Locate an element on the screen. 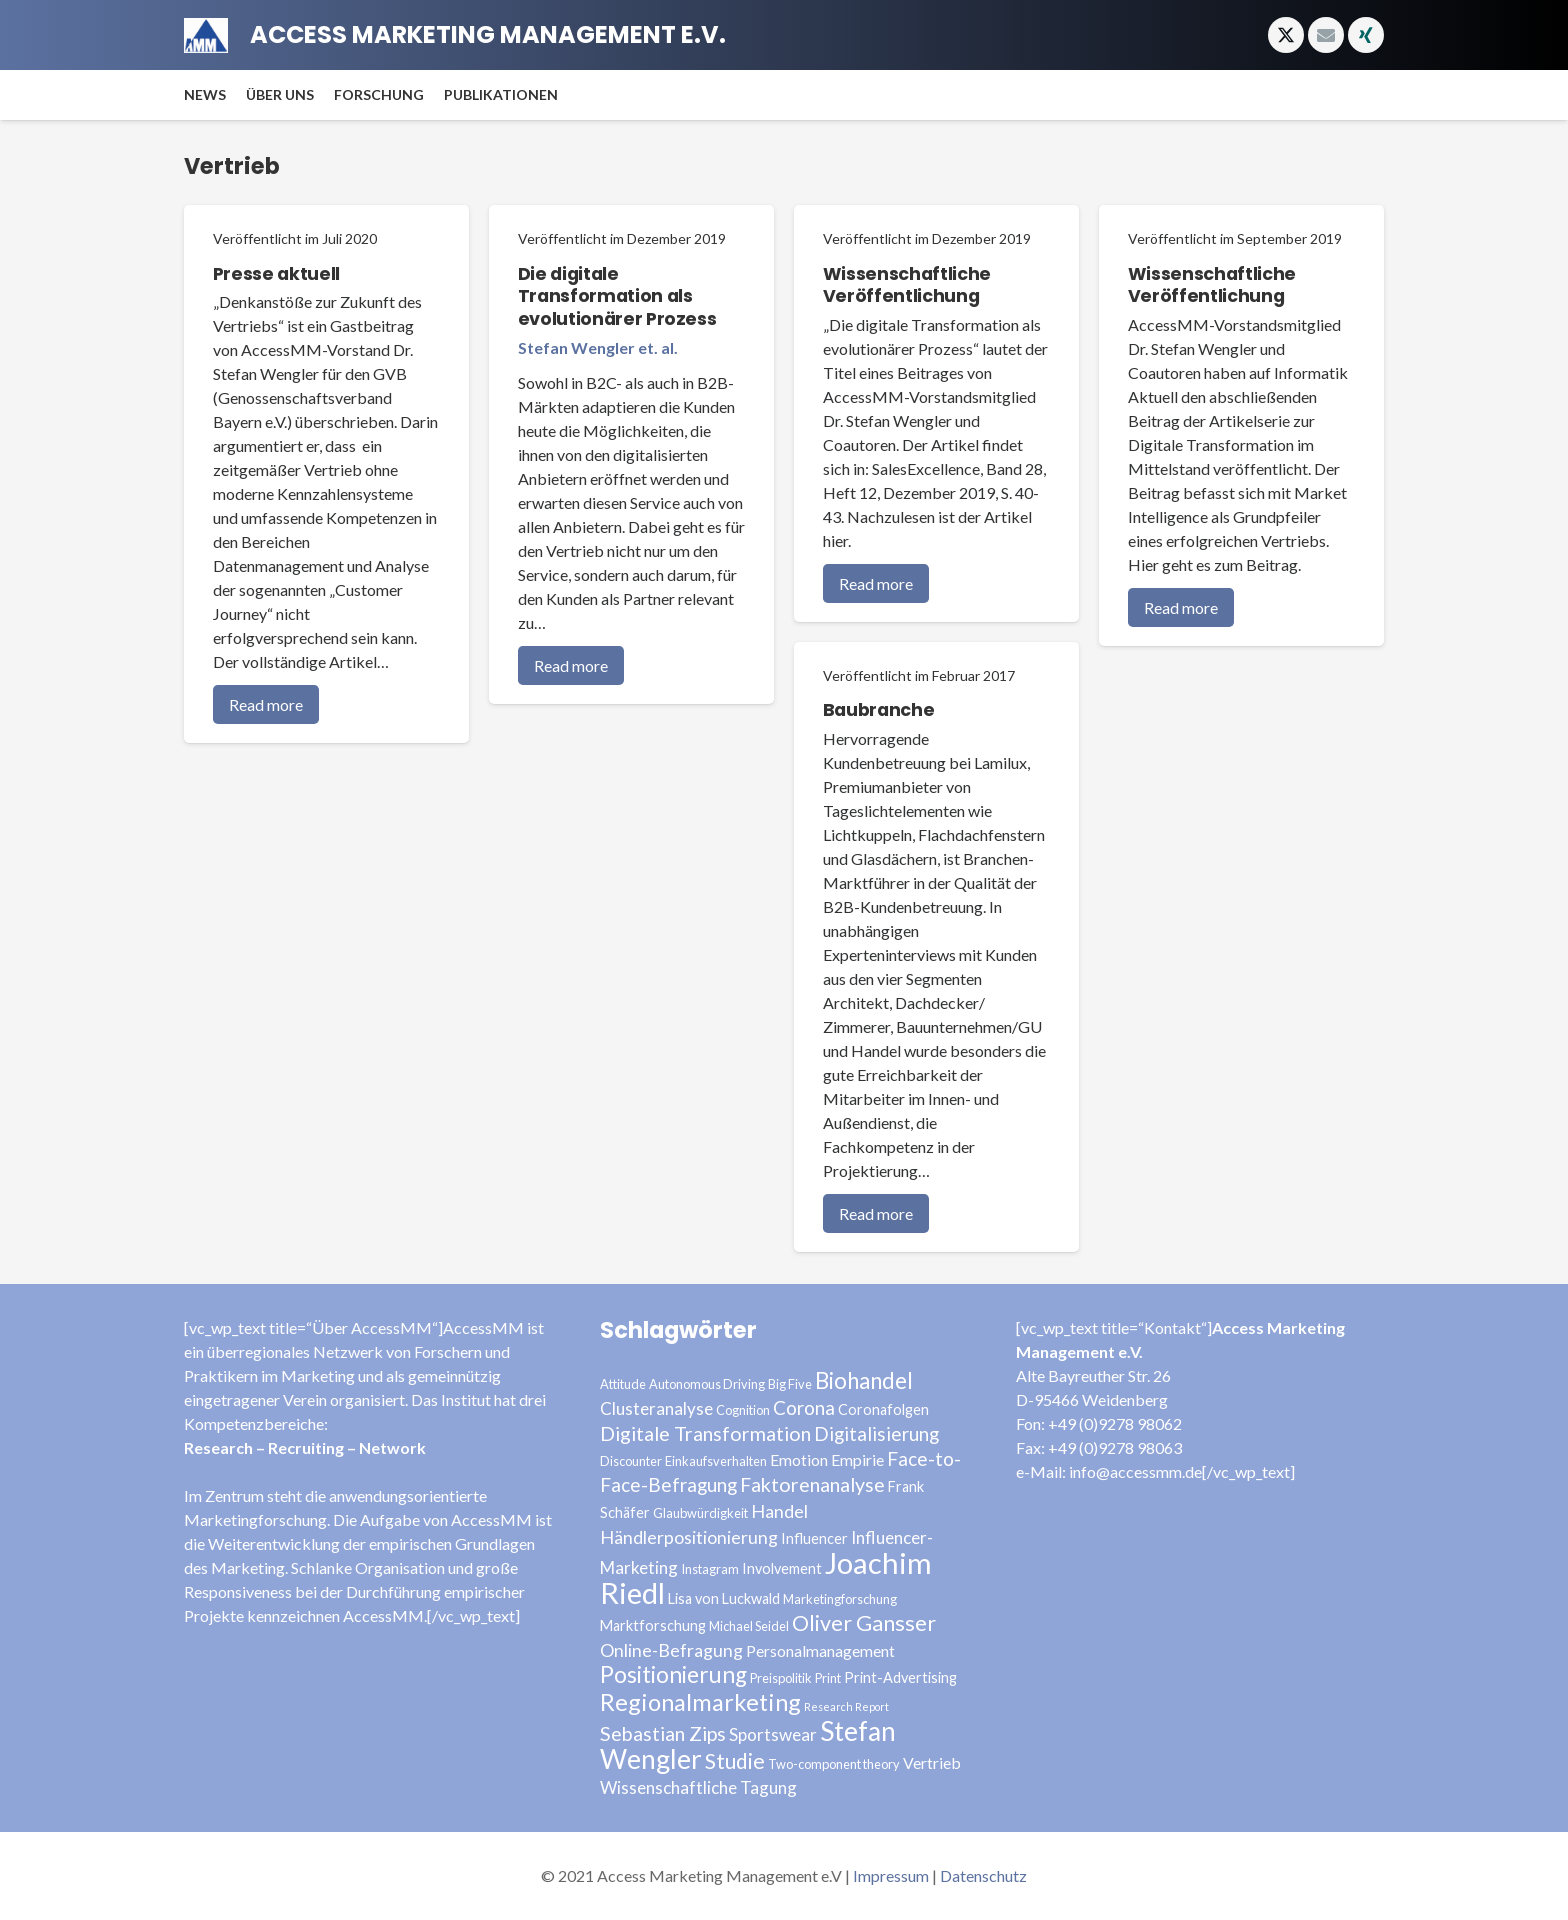 Image resolution: width=1568 pixels, height=1920 pixels. Datenschutz is located at coordinates (983, 1875).